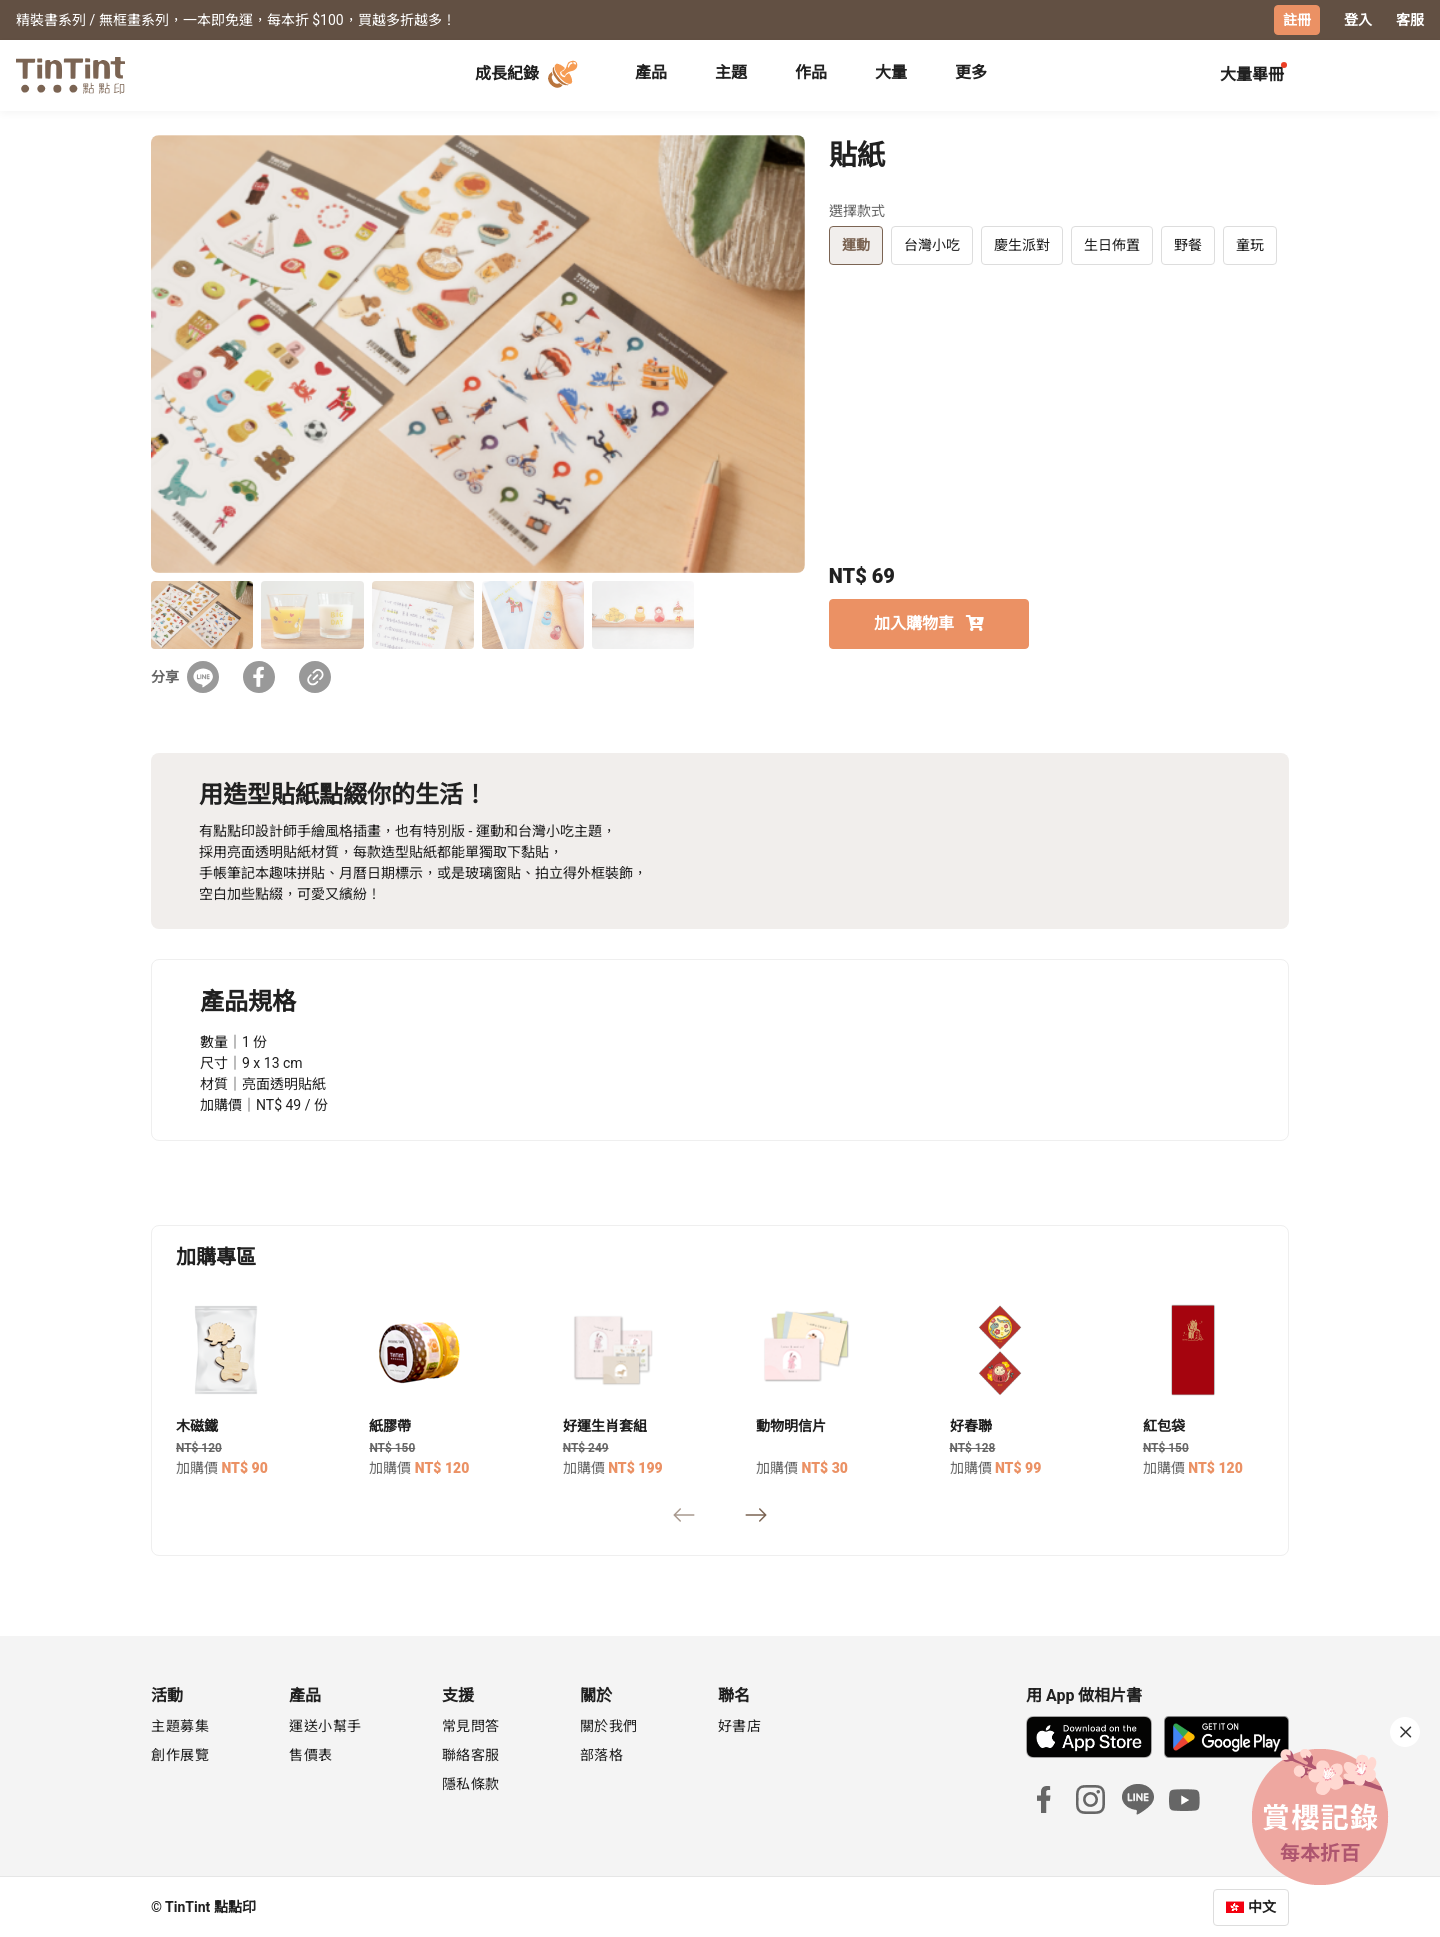  Describe the element at coordinates (609, 1725) in the screenshot. I see `關於我們` at that location.